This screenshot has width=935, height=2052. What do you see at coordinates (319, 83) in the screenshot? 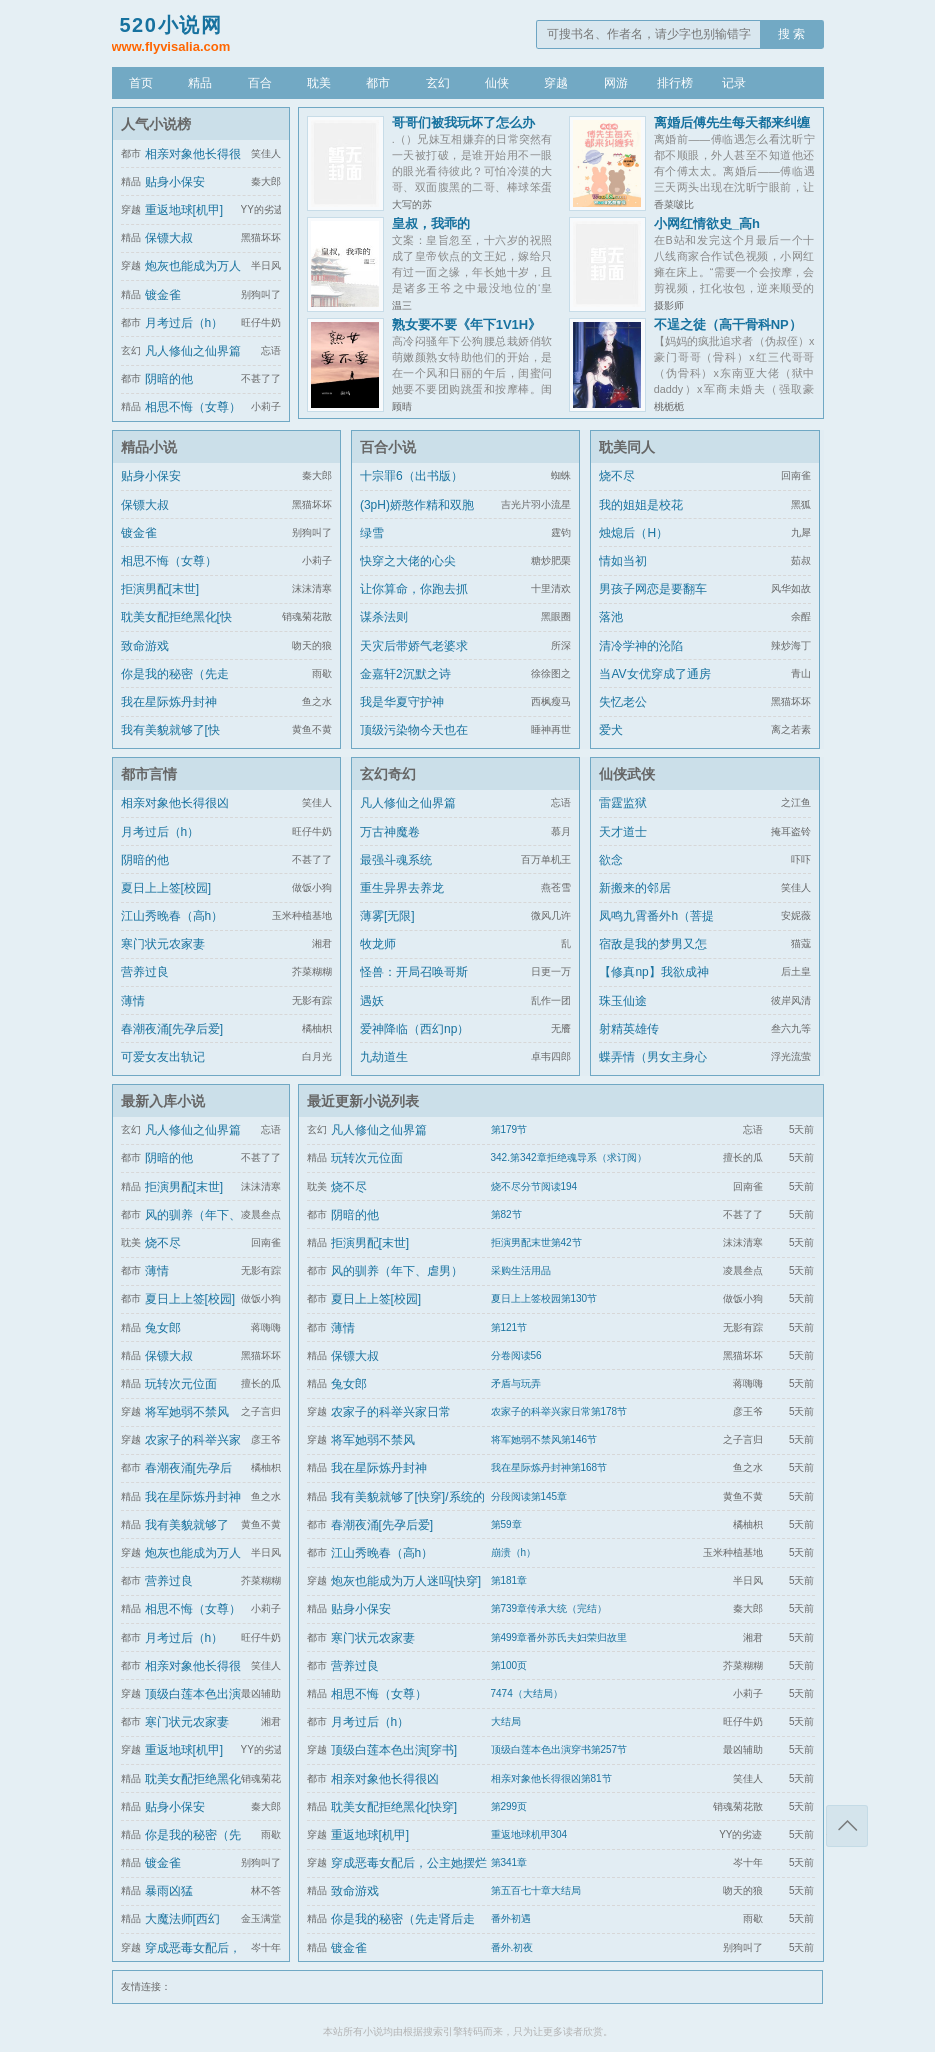
I see `耽美` at bounding box center [319, 83].